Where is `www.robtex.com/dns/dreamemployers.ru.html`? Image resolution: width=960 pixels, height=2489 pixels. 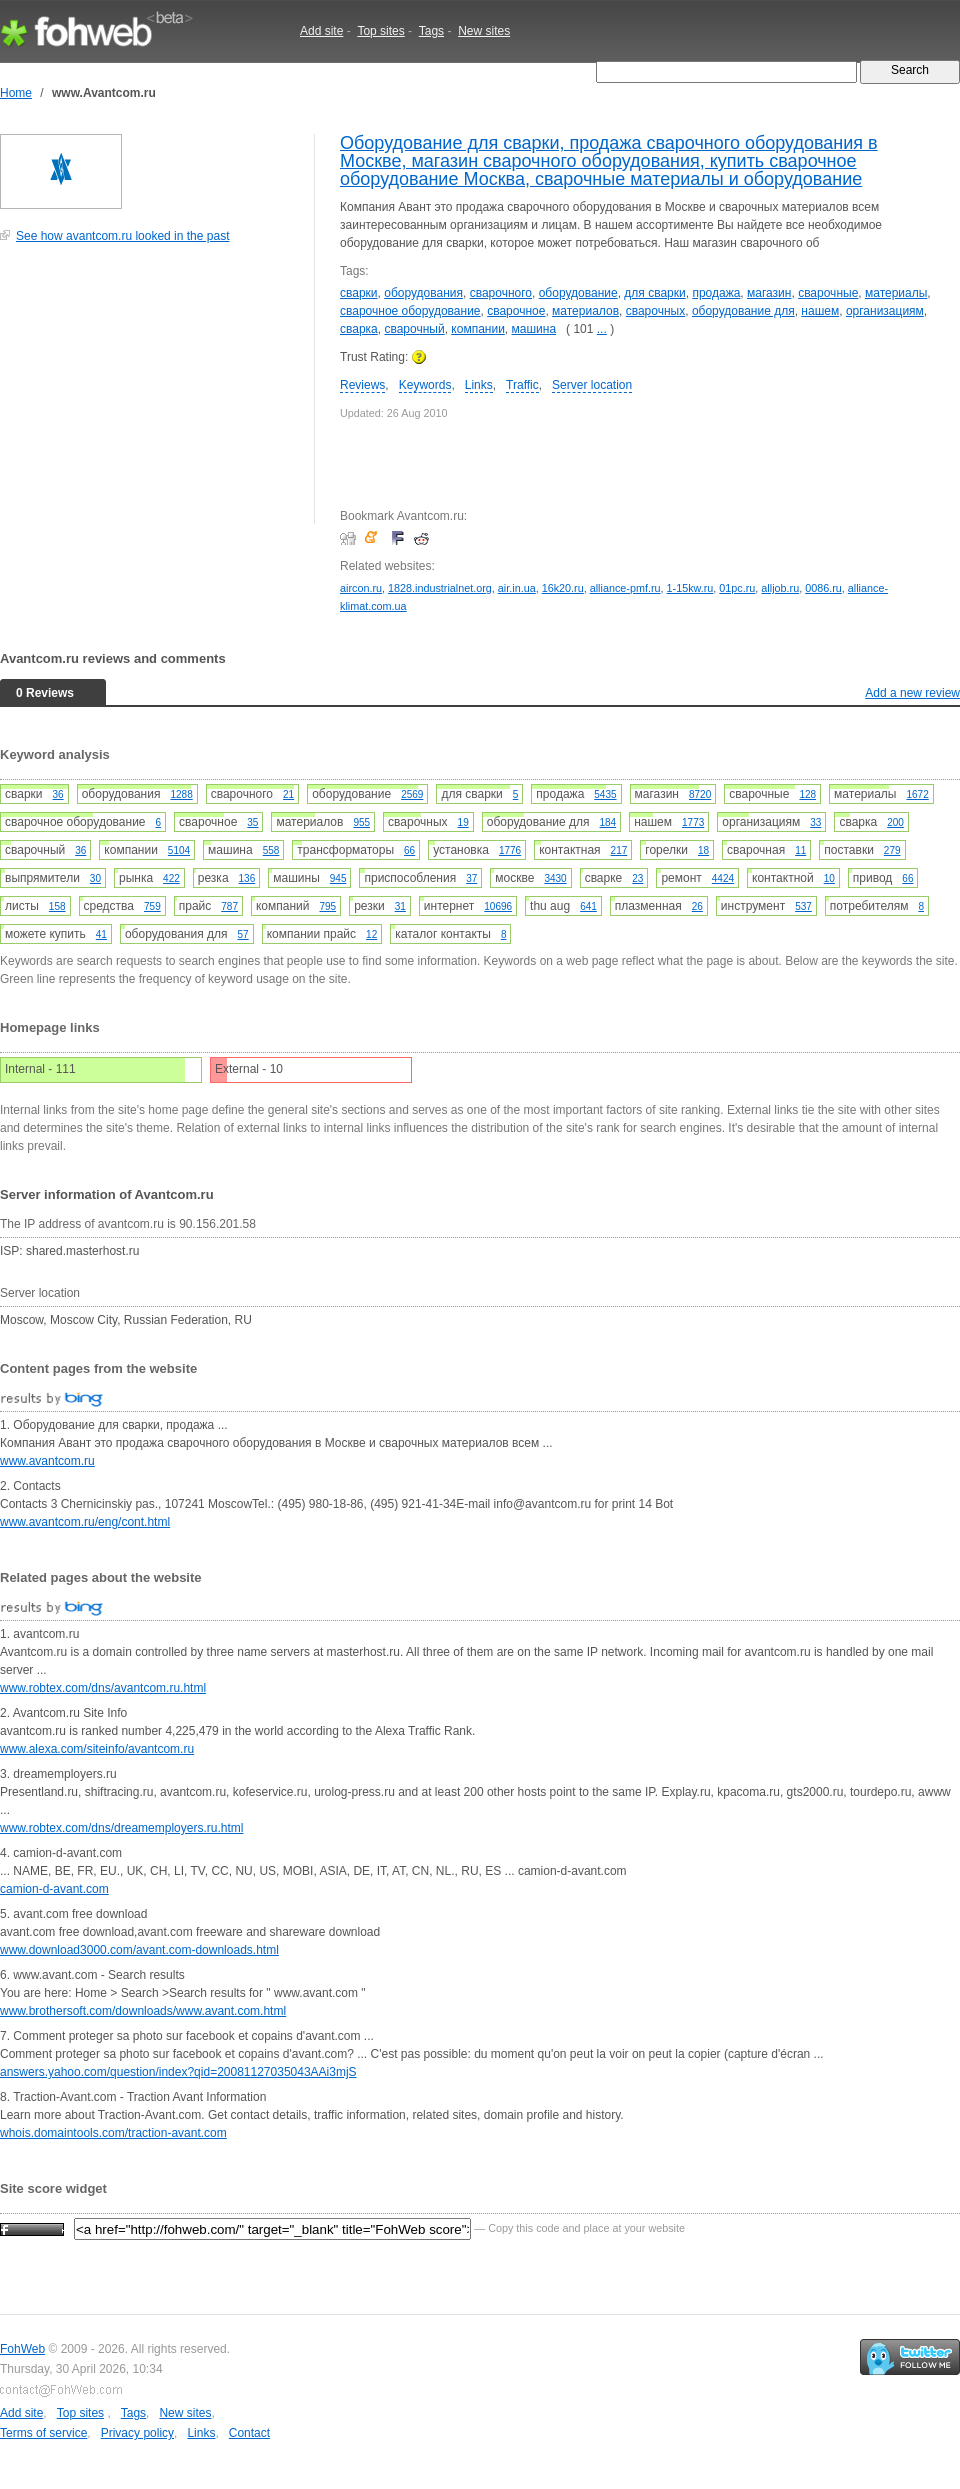
www.robtex.com/dns/dreamemployers.ru.html is located at coordinates (121, 1828).